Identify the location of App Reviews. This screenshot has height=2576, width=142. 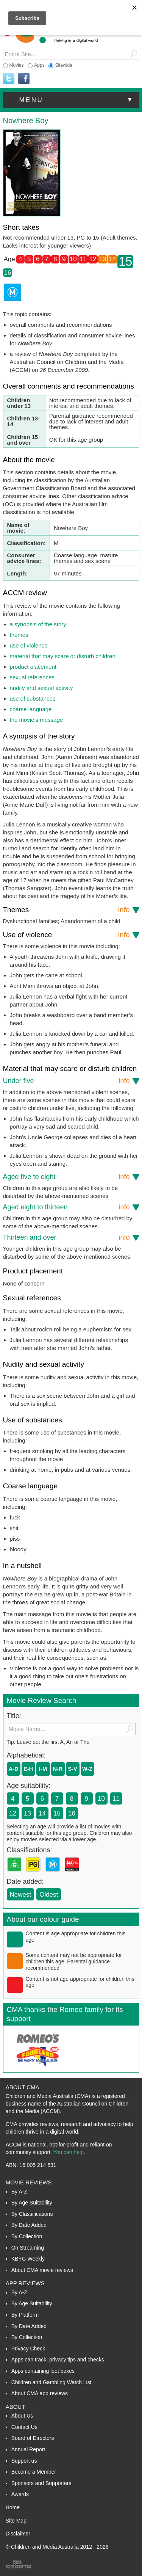
(25, 2283).